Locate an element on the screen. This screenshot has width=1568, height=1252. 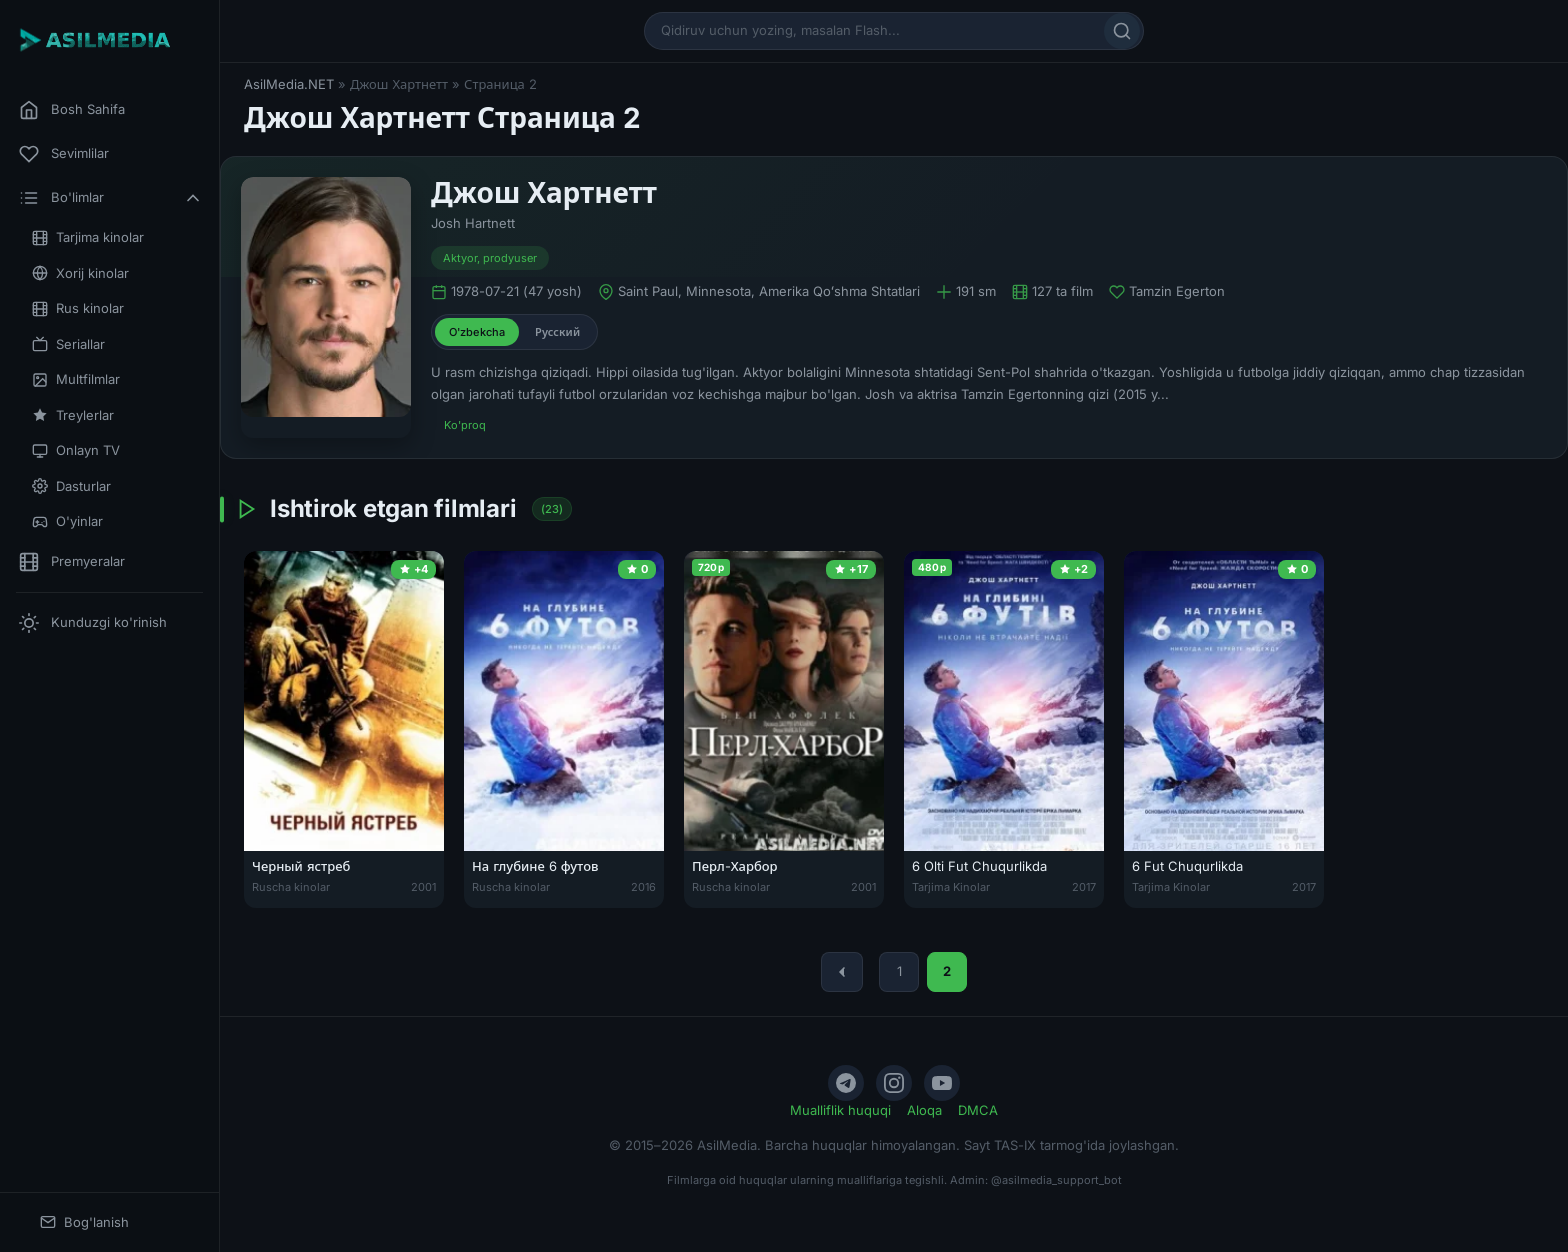
Русский is located at coordinates (557, 332).